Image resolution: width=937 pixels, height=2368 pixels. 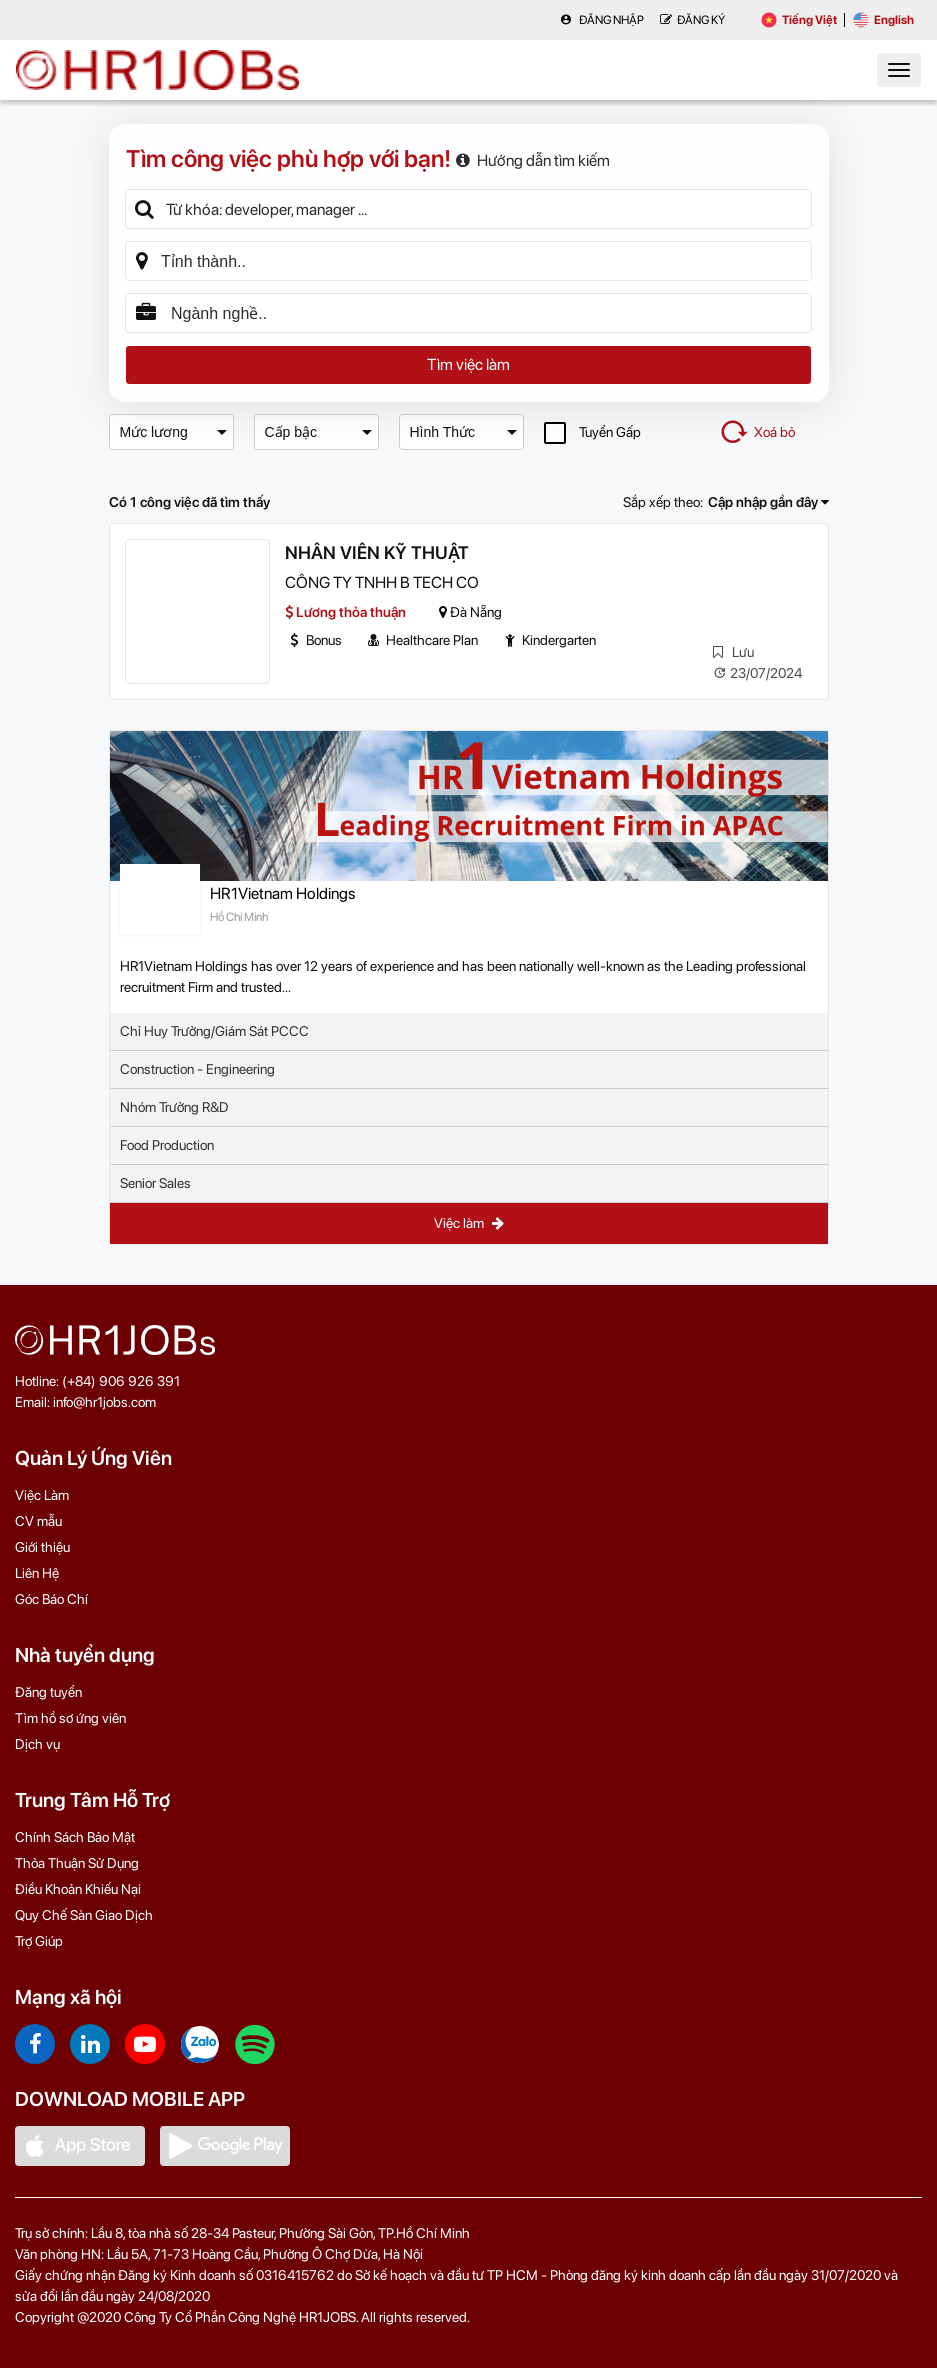 What do you see at coordinates (167, 1145) in the screenshot?
I see `Food Production` at bounding box center [167, 1145].